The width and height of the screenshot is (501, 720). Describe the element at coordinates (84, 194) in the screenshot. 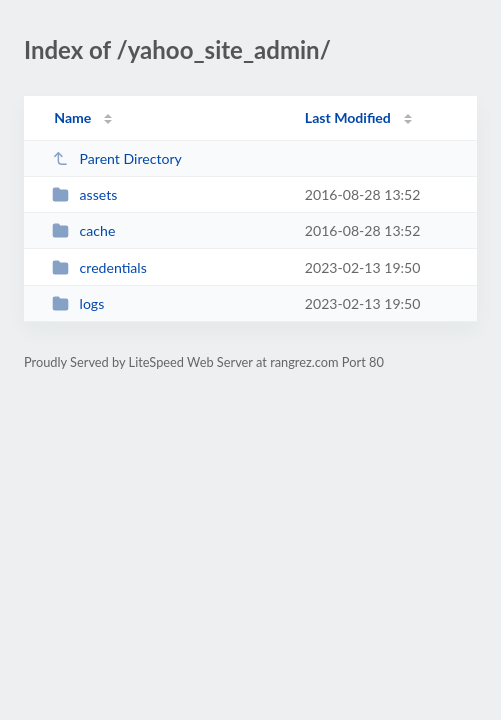

I see `assets` at that location.